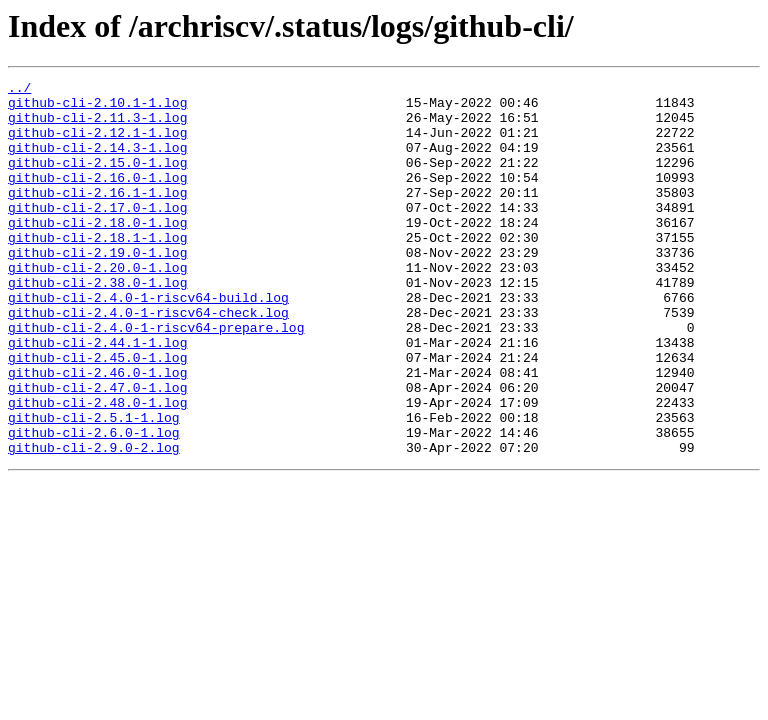  Describe the element at coordinates (148, 342) in the screenshot. I see `github-cli-2.4.0-1-riscv64-build.log` at that location.